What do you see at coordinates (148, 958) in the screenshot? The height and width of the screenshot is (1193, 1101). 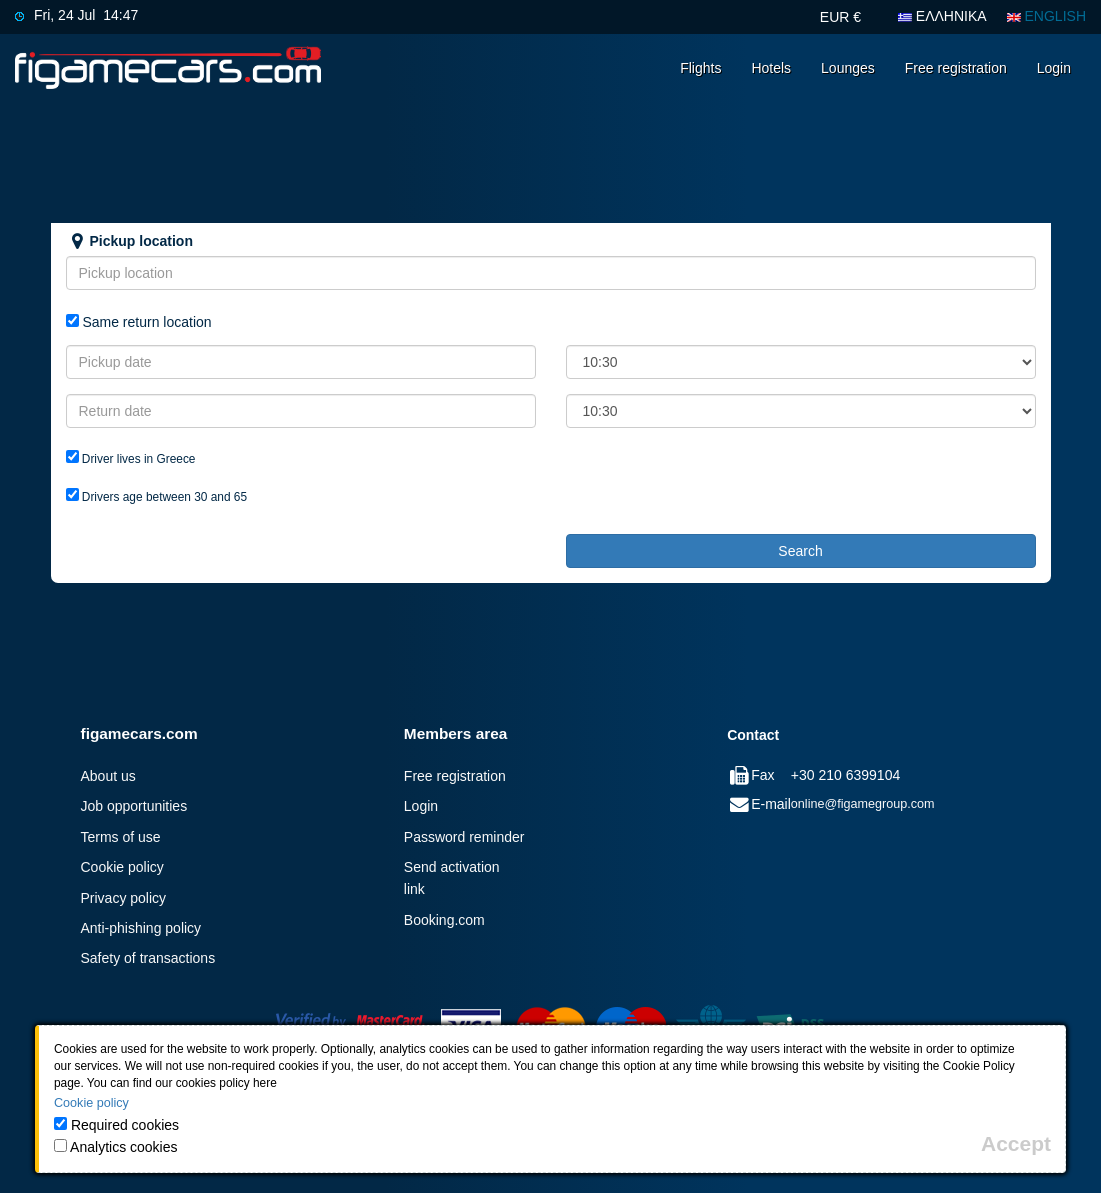 I see `Safety of transactions` at bounding box center [148, 958].